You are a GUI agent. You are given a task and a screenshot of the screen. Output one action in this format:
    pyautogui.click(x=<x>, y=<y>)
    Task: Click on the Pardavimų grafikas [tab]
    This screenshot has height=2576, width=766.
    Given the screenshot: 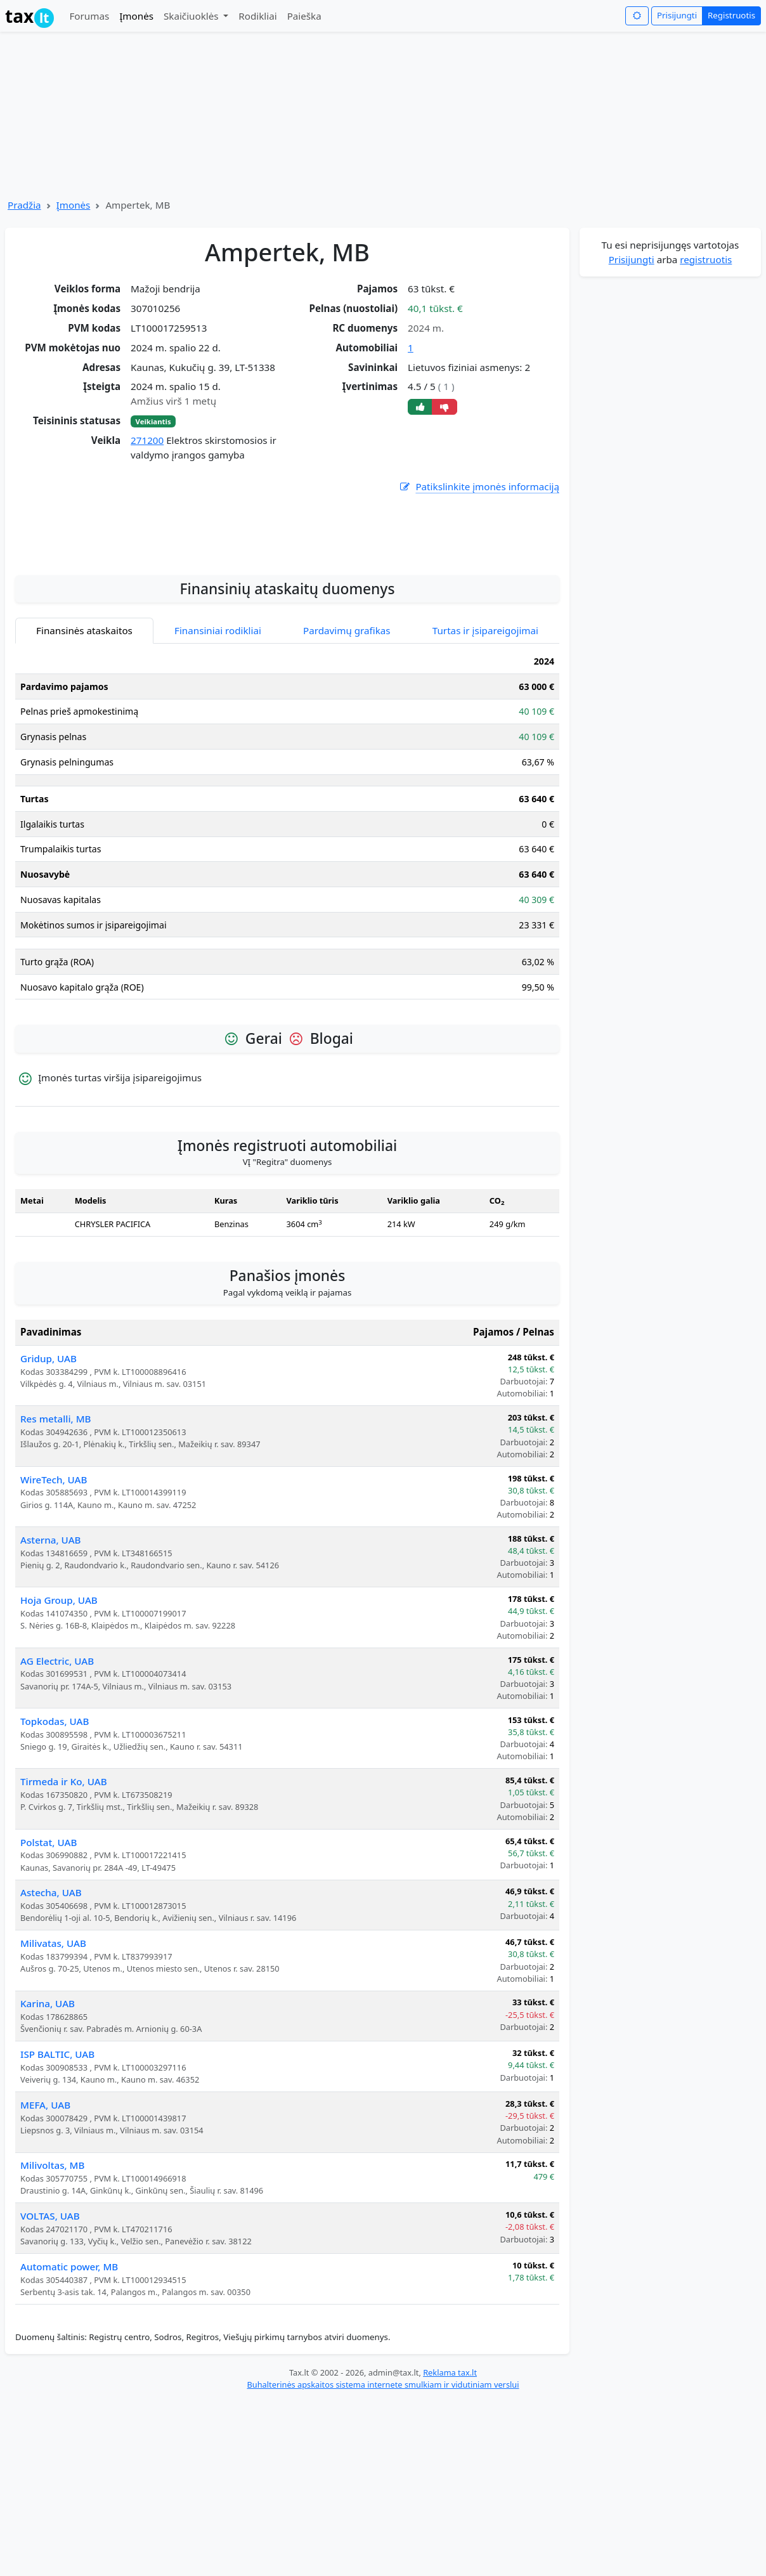 What is the action you would take?
    pyautogui.click(x=347, y=742)
    